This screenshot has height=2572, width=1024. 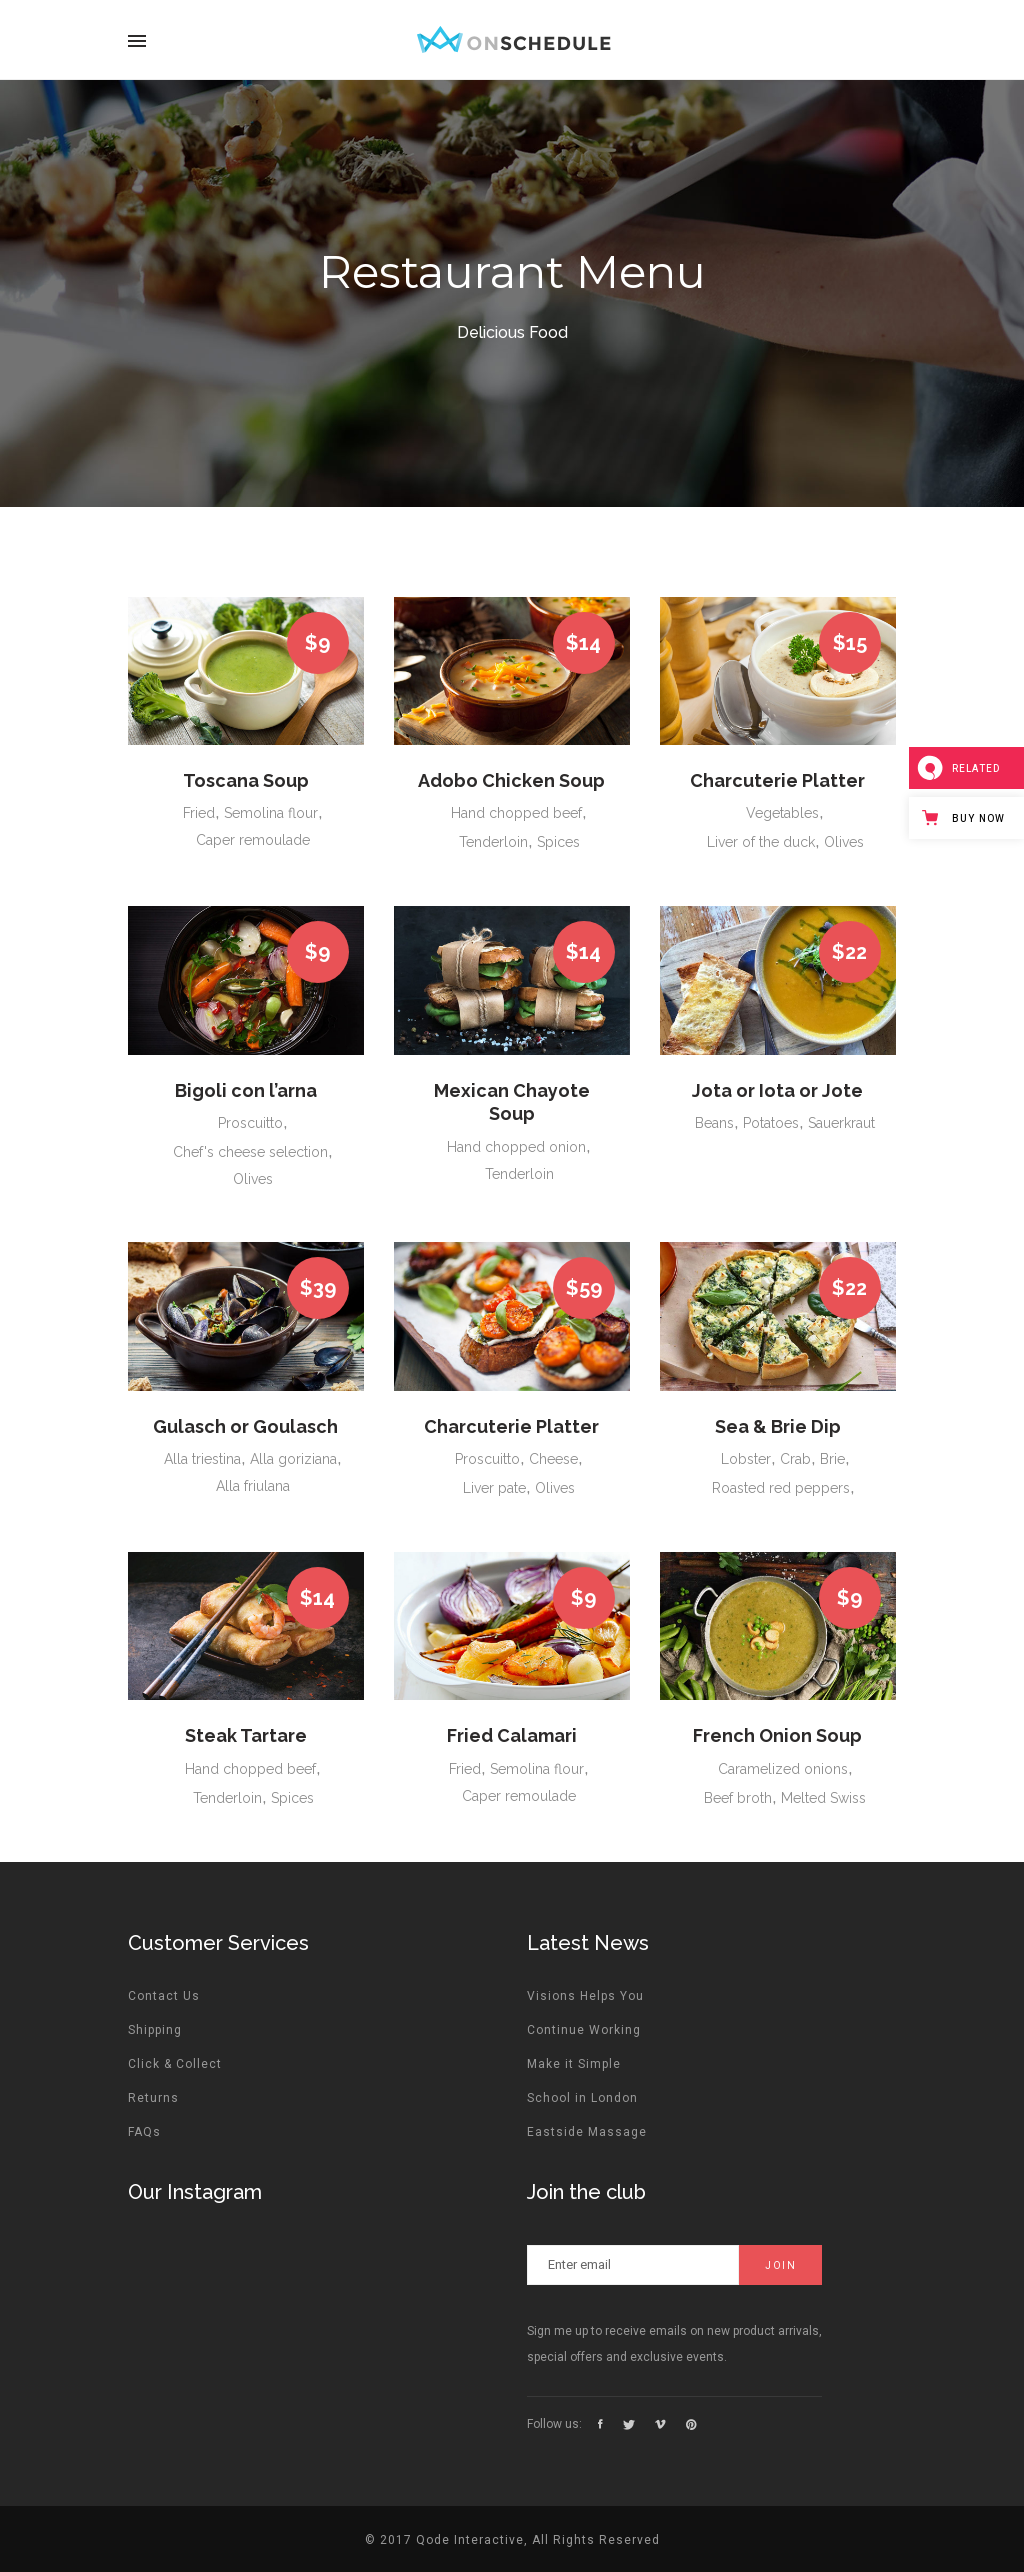 What do you see at coordinates (164, 1996) in the screenshot?
I see `Contact Us` at bounding box center [164, 1996].